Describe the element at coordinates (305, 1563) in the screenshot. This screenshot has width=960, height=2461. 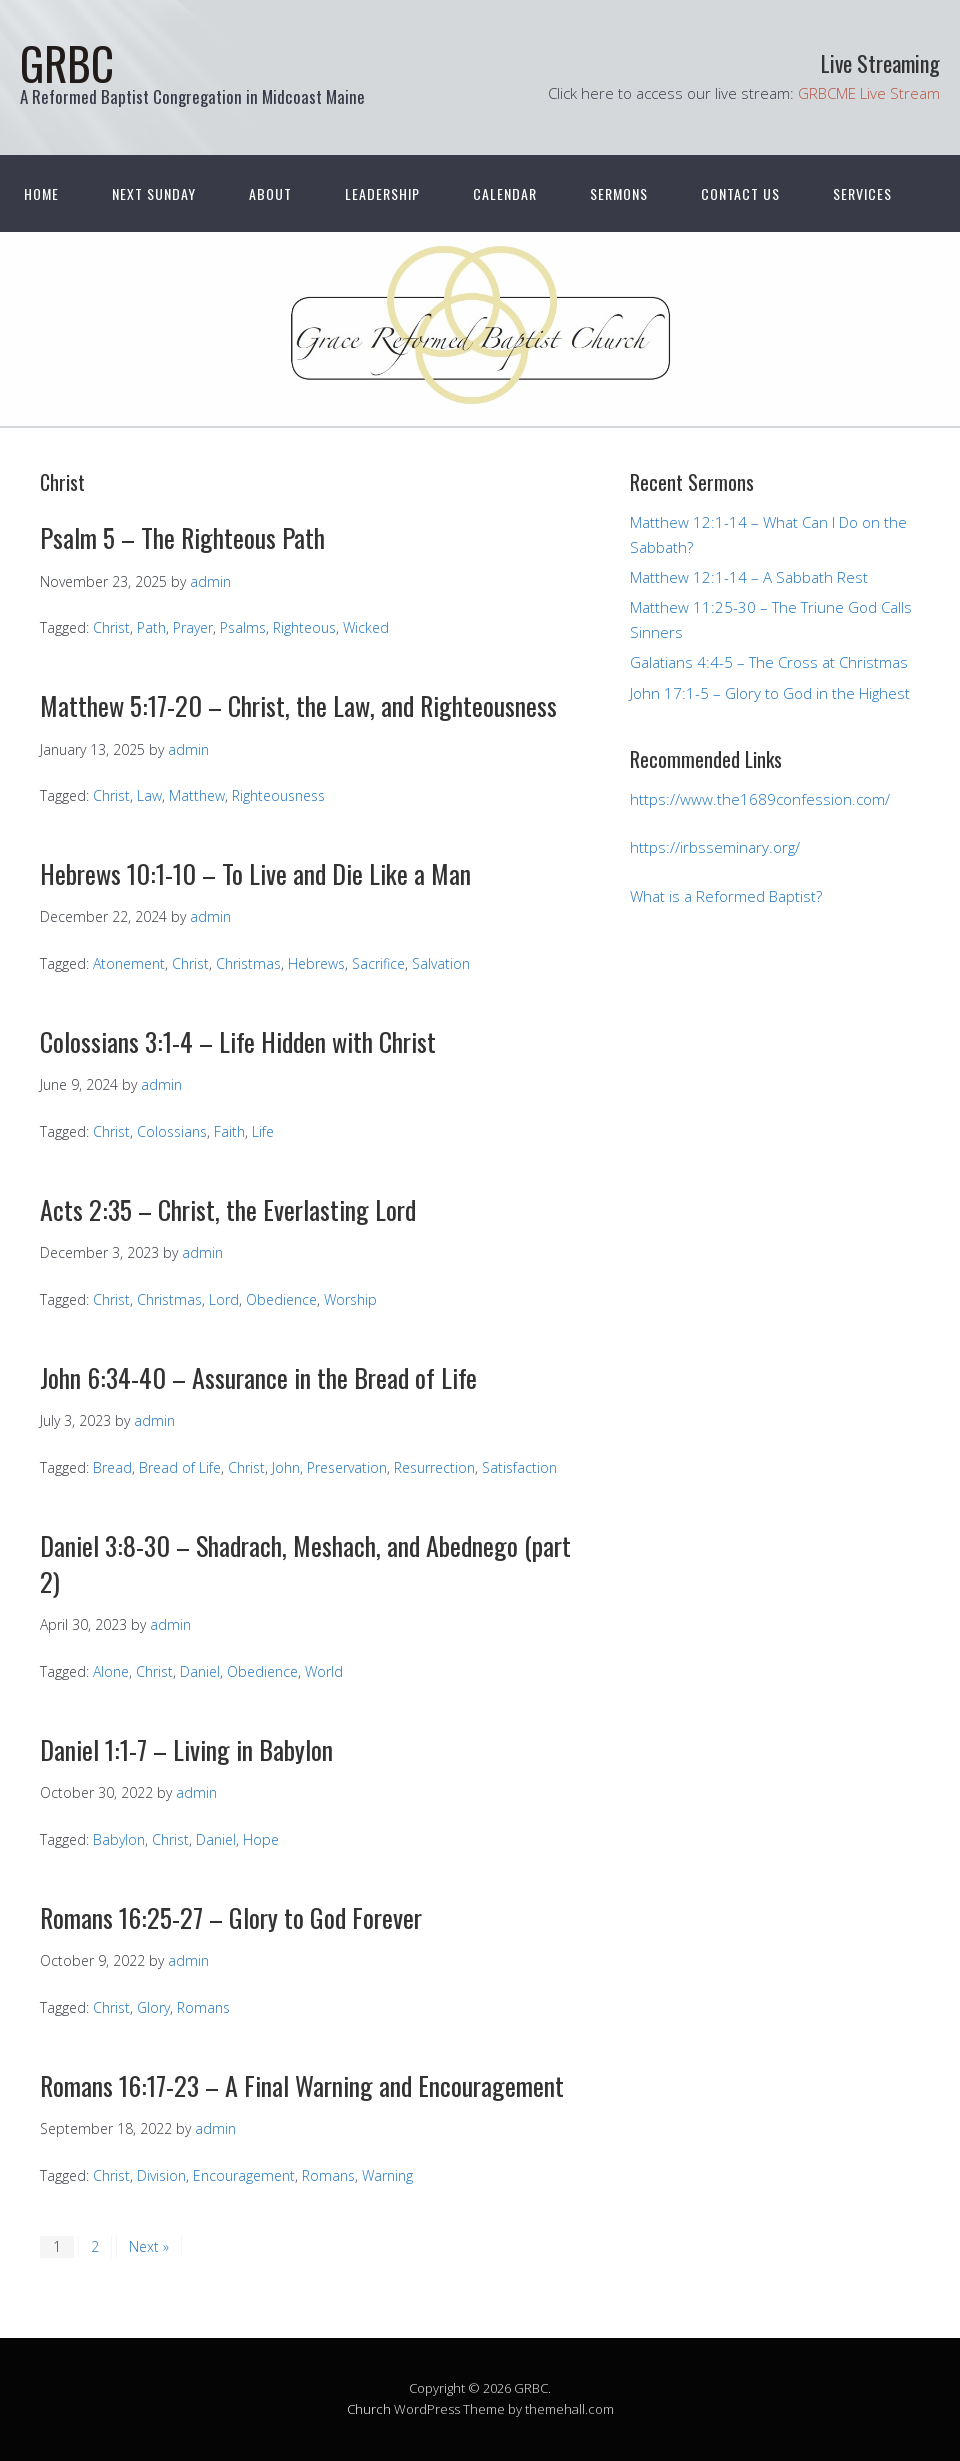
I see `Daniel 3:8-30 – Shadrach, Meshach, and Abednego (part 2)` at that location.